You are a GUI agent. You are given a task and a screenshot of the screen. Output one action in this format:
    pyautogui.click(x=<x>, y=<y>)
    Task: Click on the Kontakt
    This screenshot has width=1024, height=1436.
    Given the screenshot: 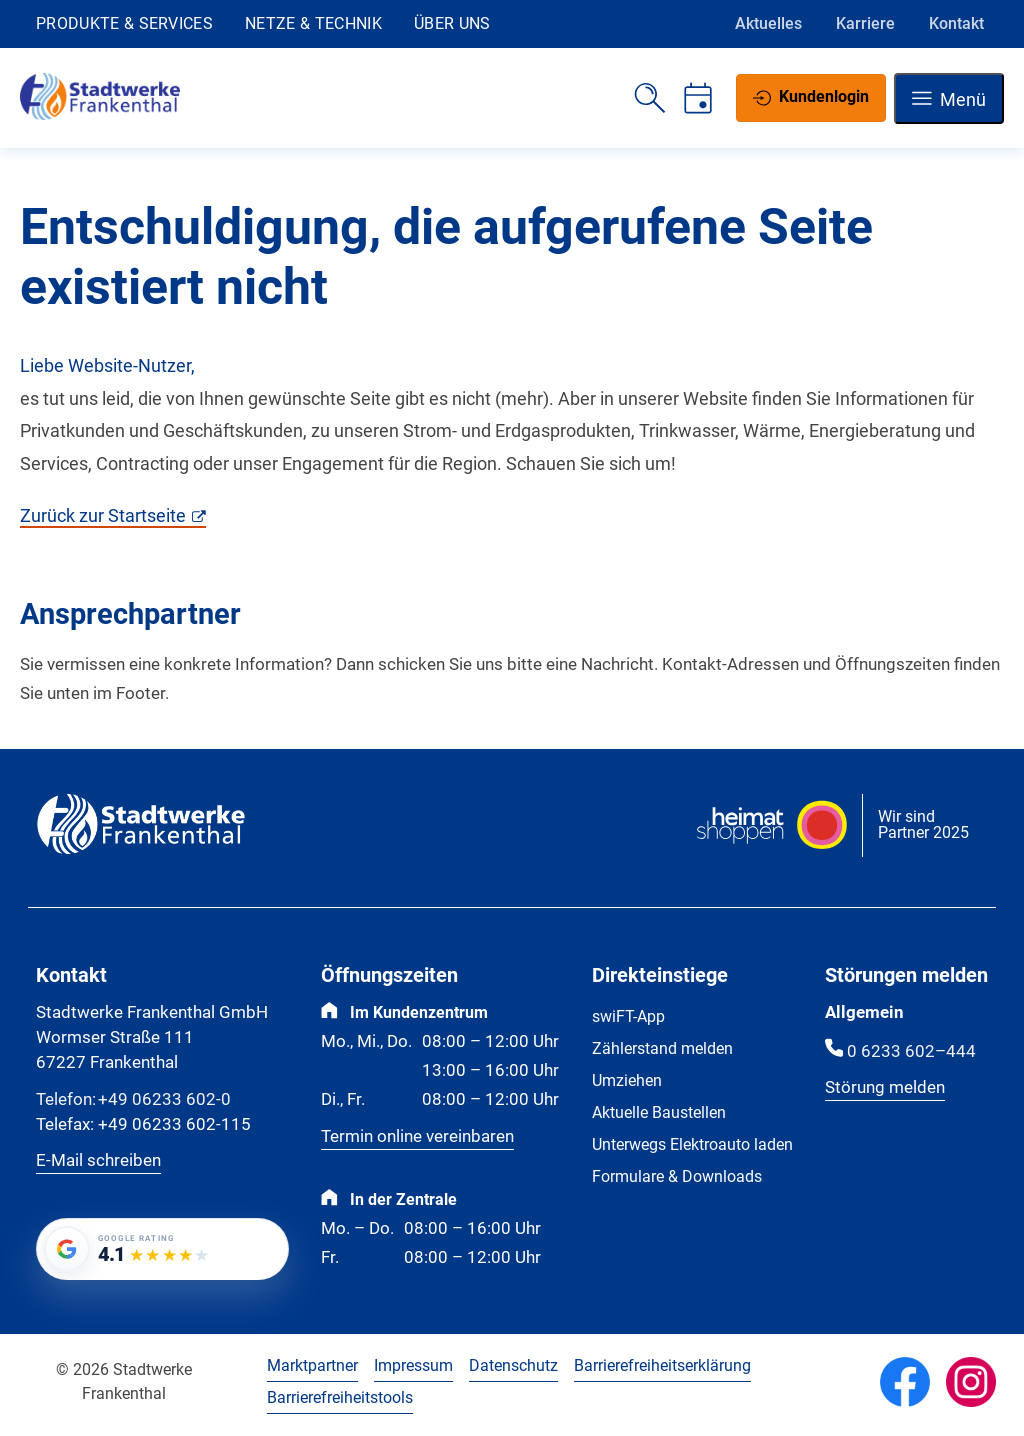 What is the action you would take?
    pyautogui.click(x=956, y=23)
    